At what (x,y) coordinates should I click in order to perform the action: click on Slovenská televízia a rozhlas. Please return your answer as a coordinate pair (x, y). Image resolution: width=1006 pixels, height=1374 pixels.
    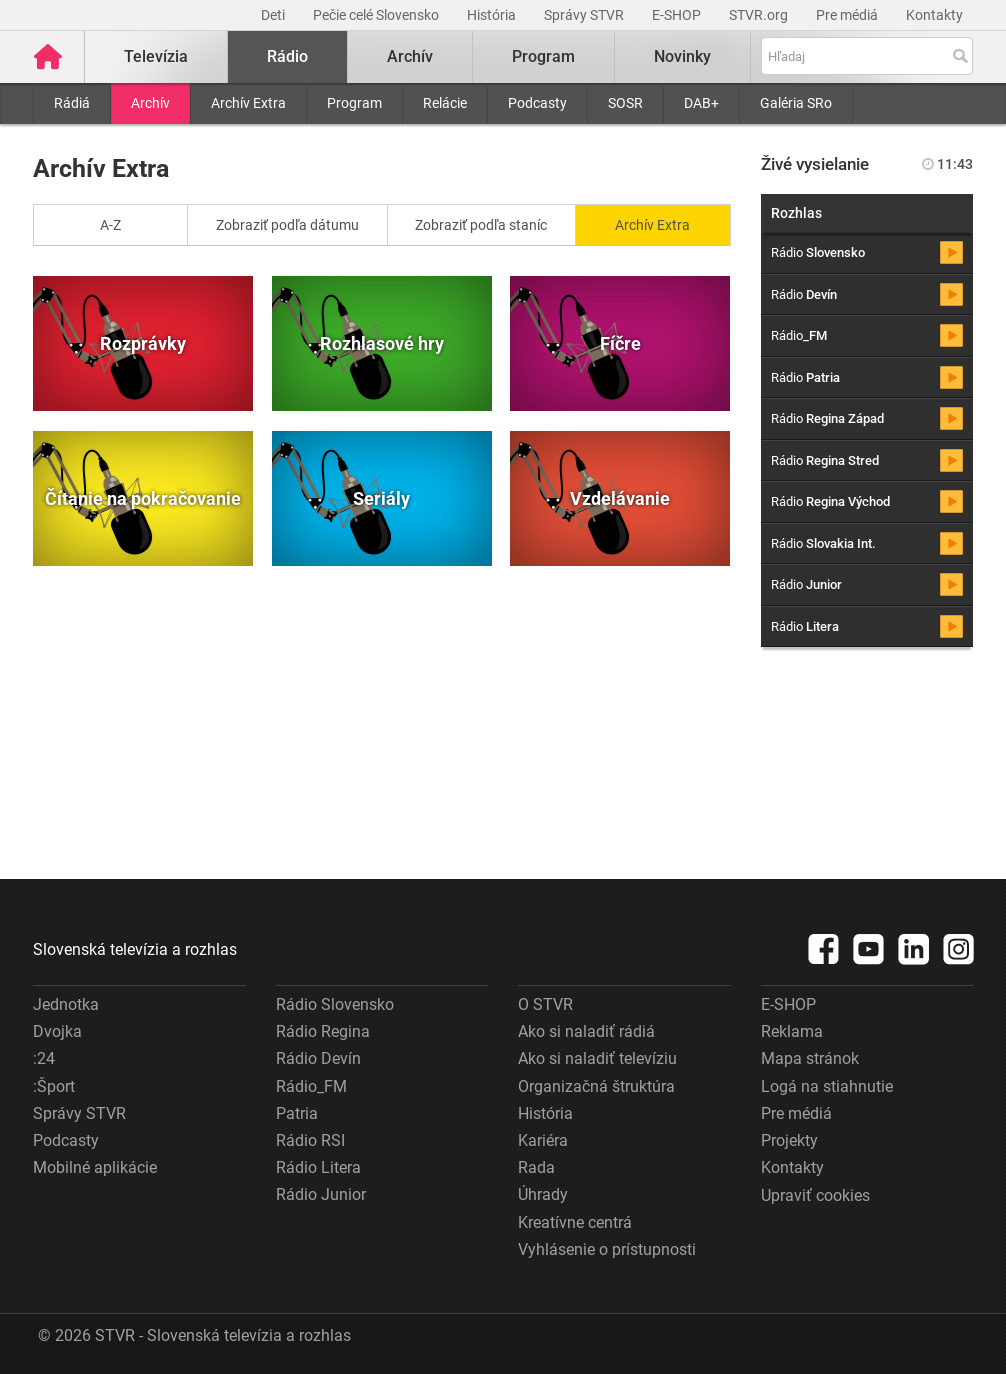
    Looking at the image, I should click on (135, 949).